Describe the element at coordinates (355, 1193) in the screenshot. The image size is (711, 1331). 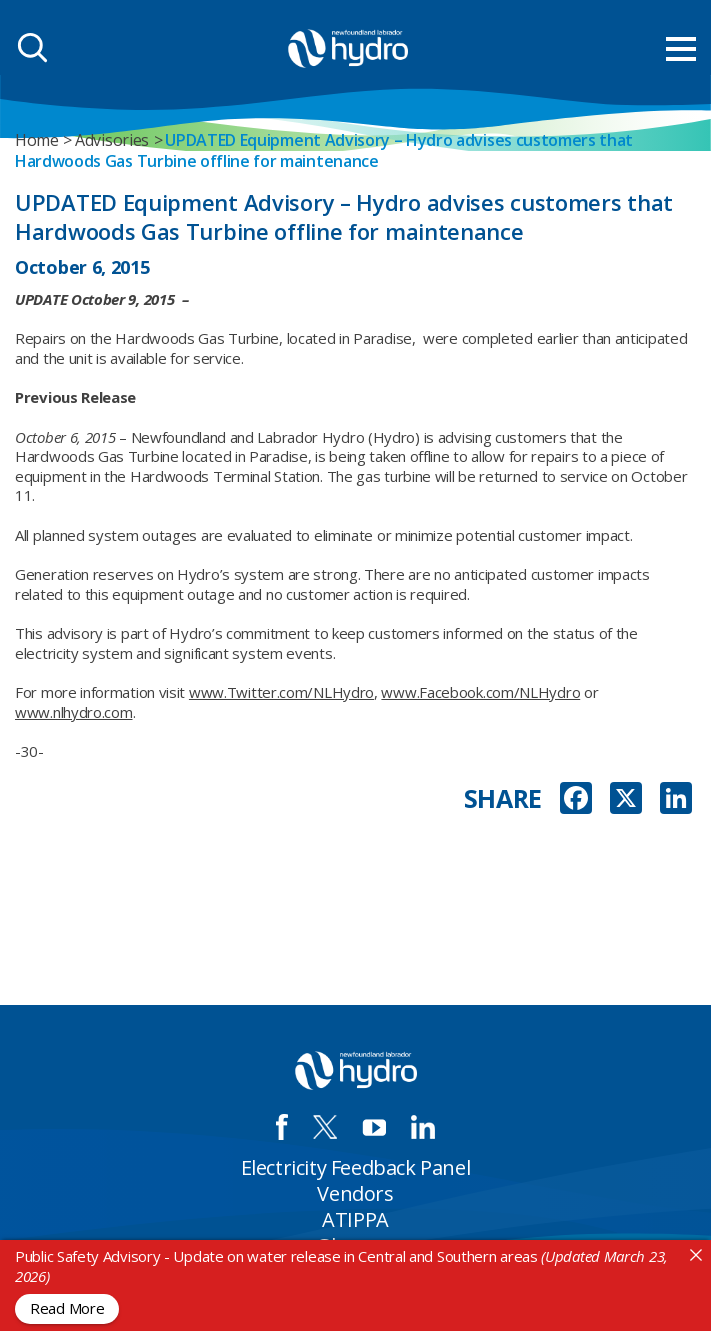
I see `Vendors` at that location.